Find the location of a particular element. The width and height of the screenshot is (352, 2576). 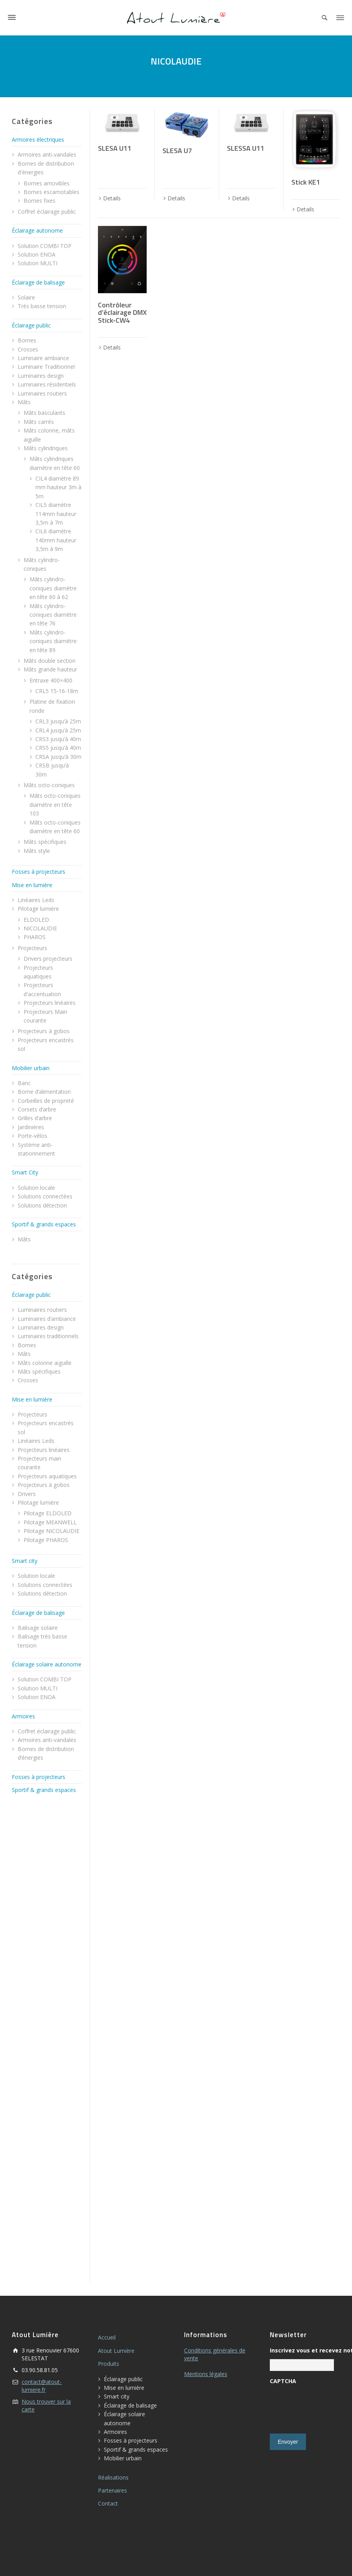

Mâts style is located at coordinates (37, 850).